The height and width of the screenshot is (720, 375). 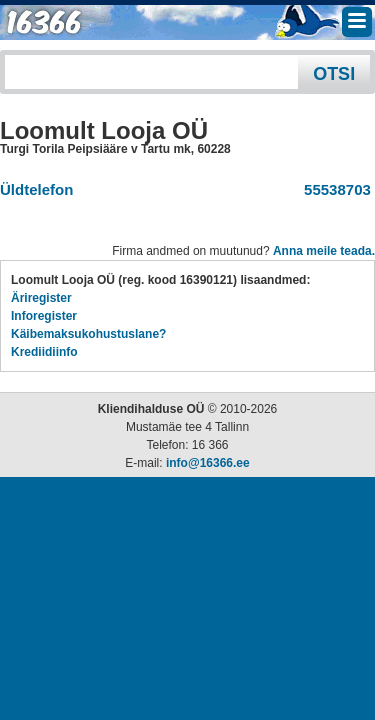 I want to click on Krediidiinfo, so click(x=44, y=352).